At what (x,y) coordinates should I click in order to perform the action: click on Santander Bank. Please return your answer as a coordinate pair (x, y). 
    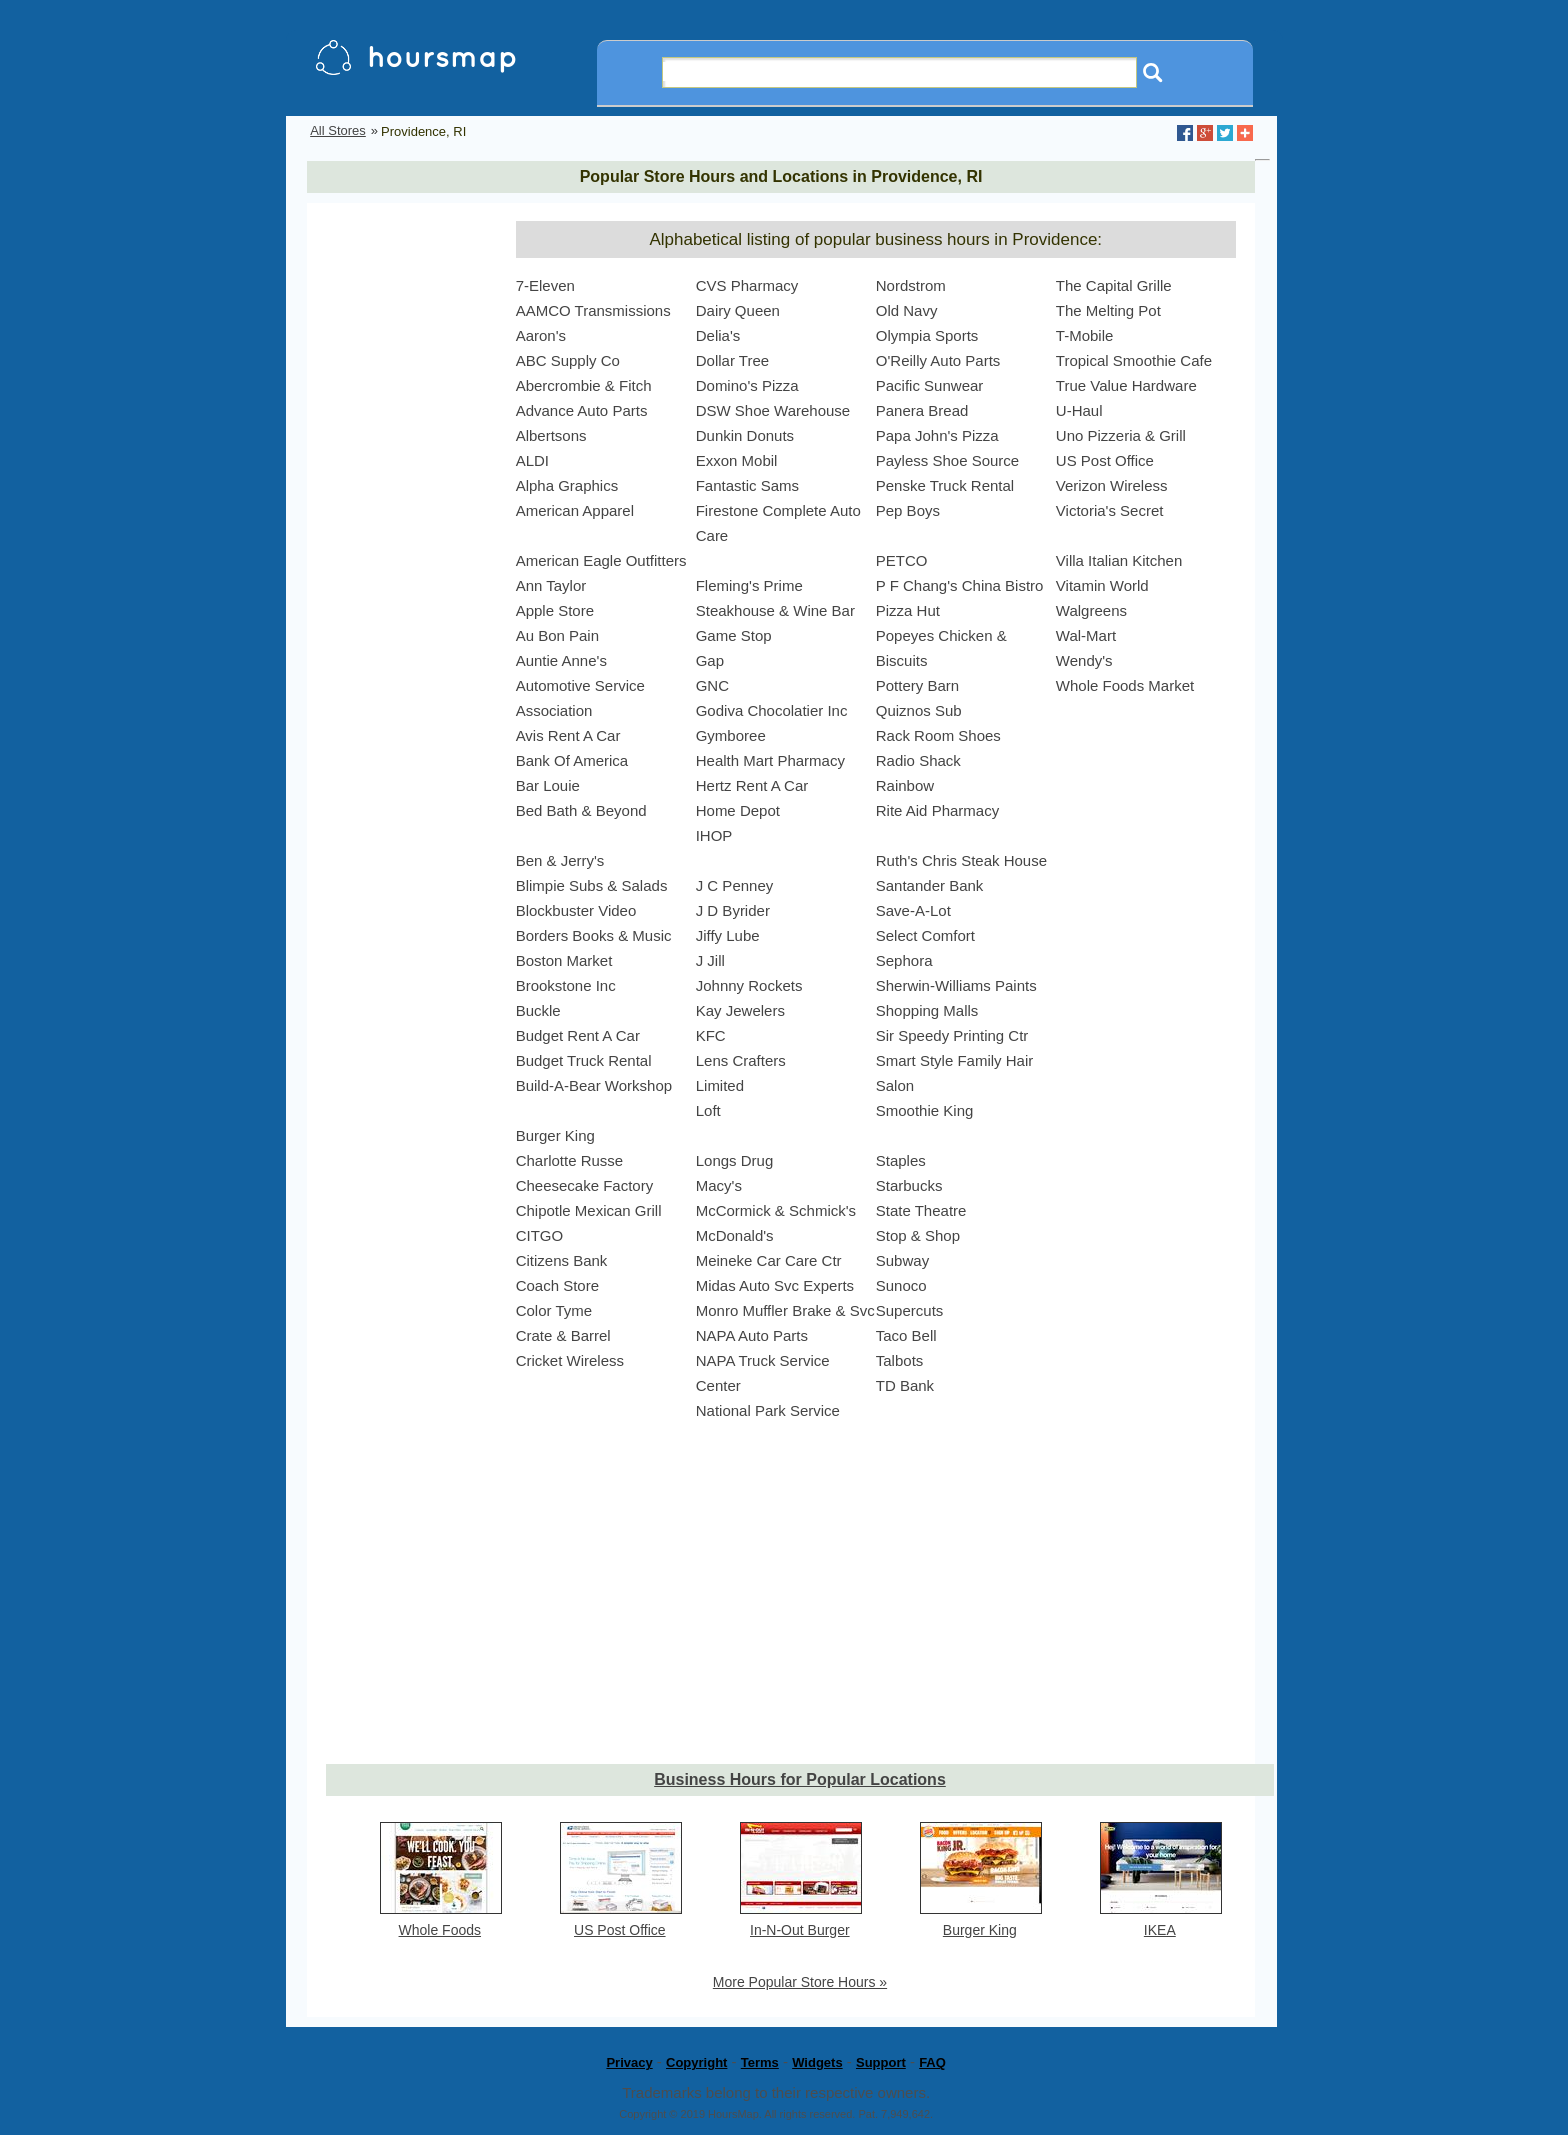
    Looking at the image, I should click on (930, 885).